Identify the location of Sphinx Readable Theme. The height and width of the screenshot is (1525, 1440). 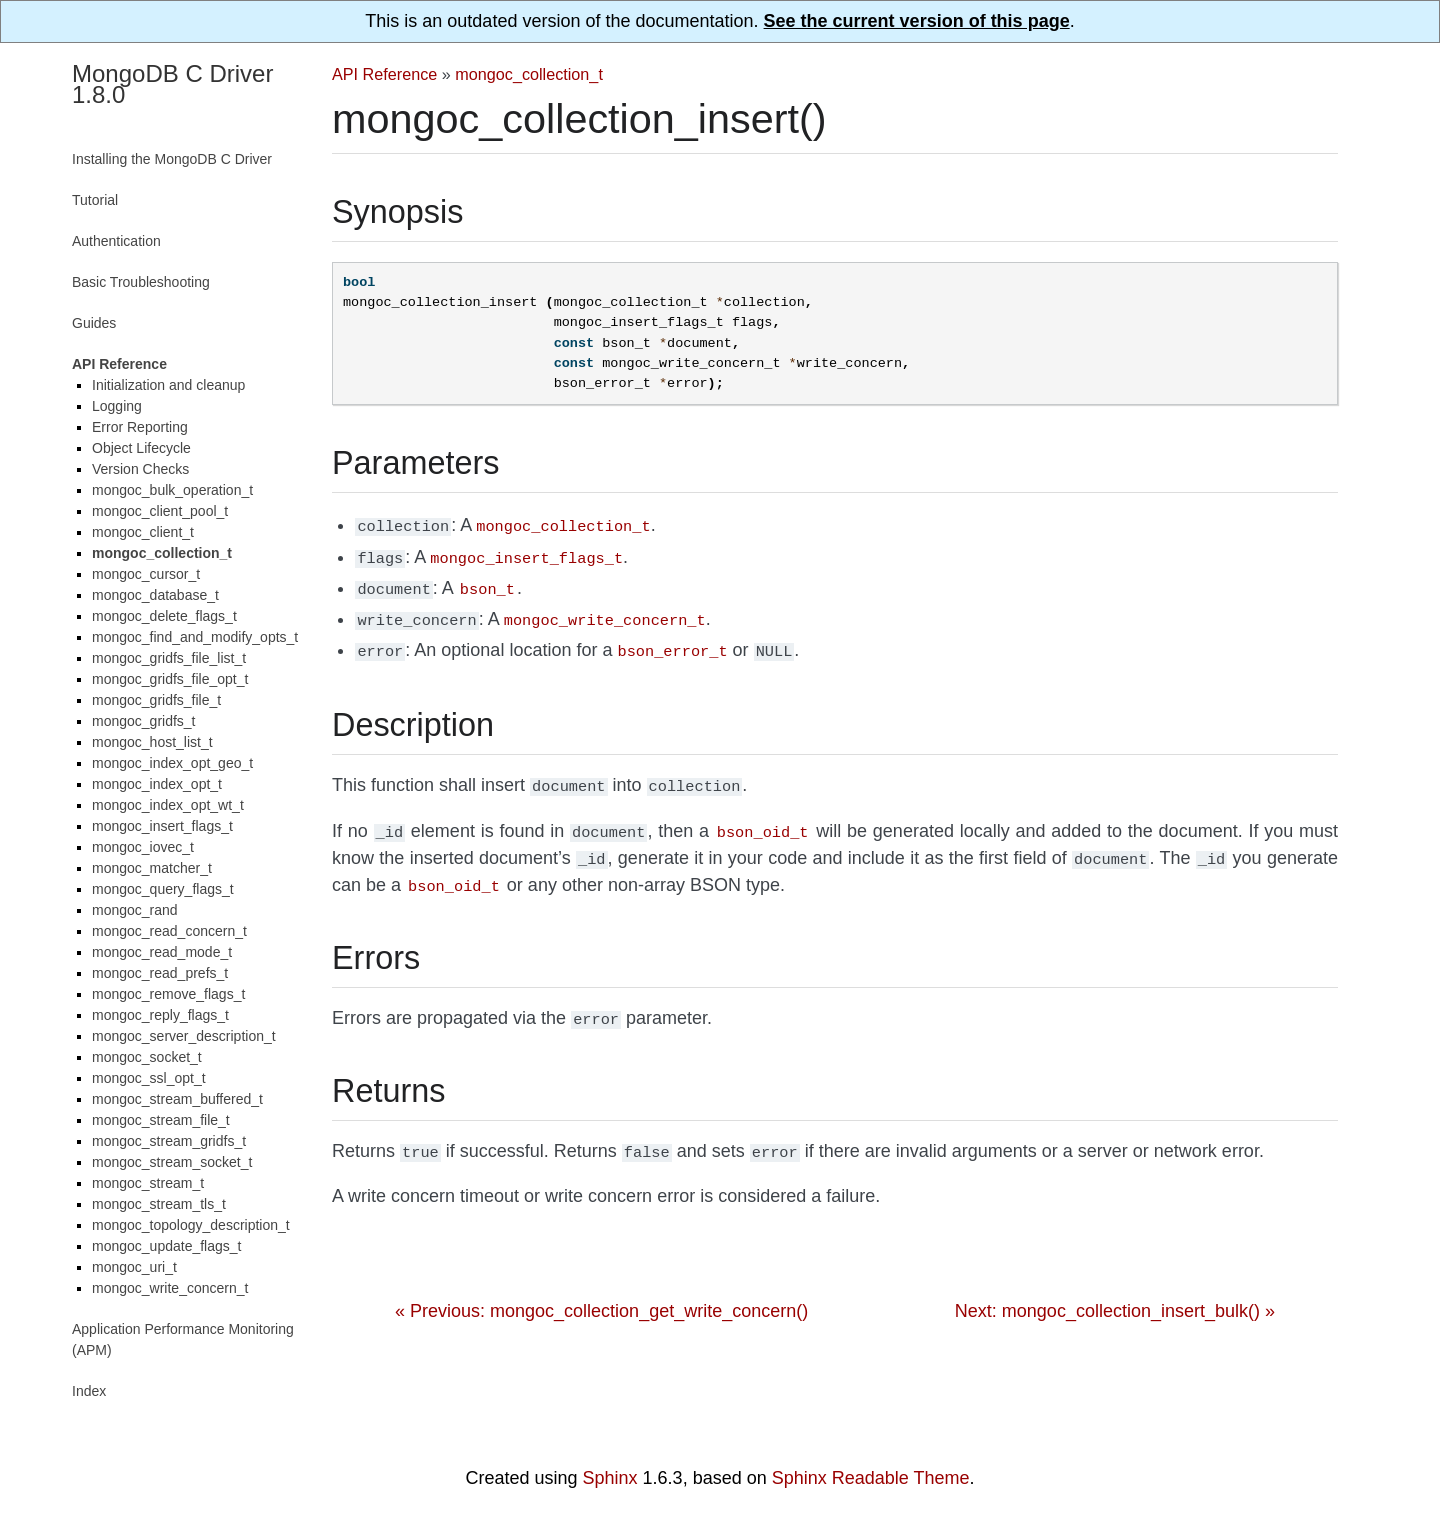
(871, 1478).